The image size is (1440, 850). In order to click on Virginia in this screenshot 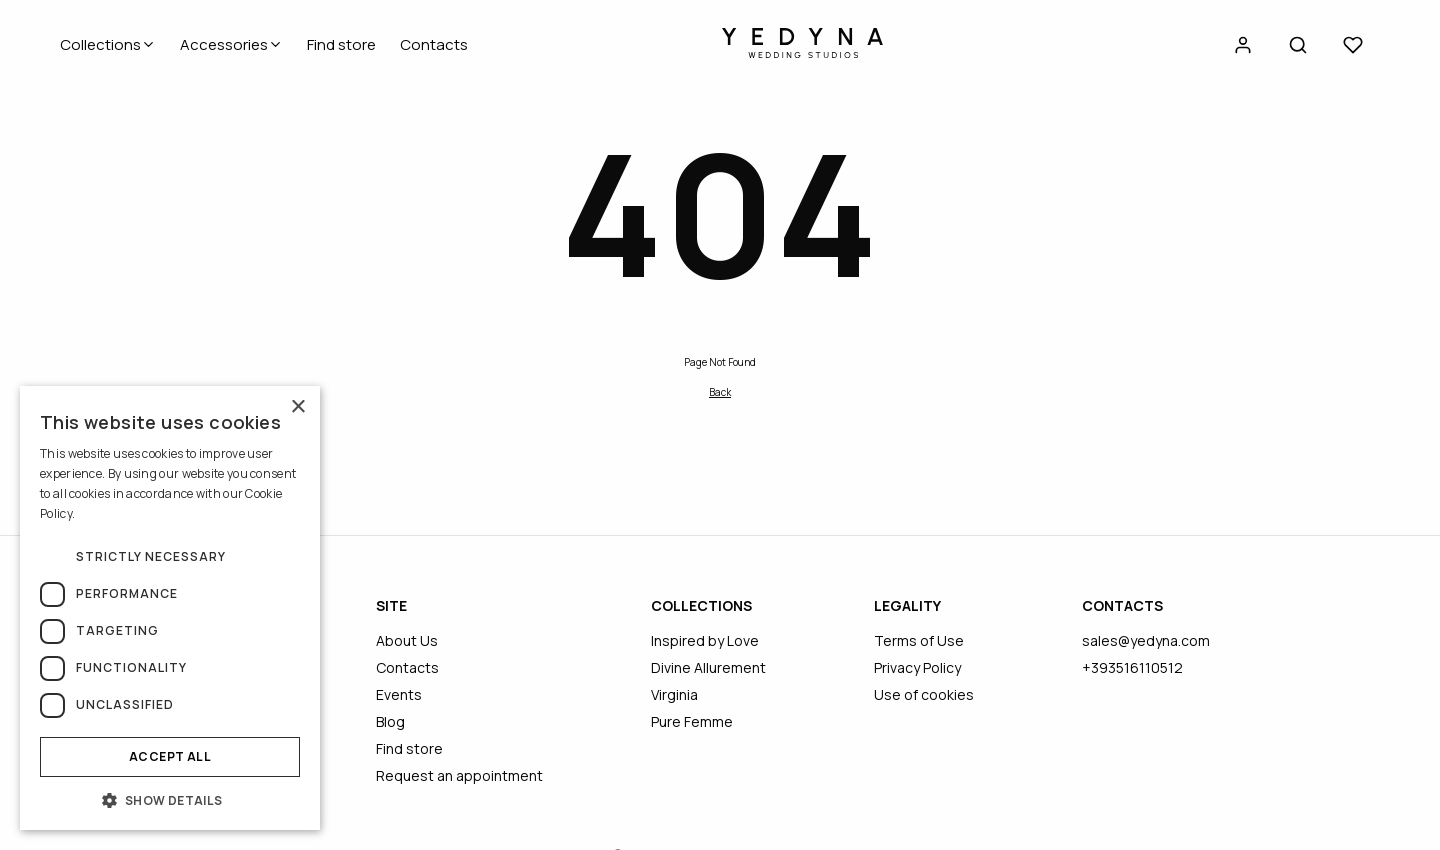, I will do `click(674, 694)`.